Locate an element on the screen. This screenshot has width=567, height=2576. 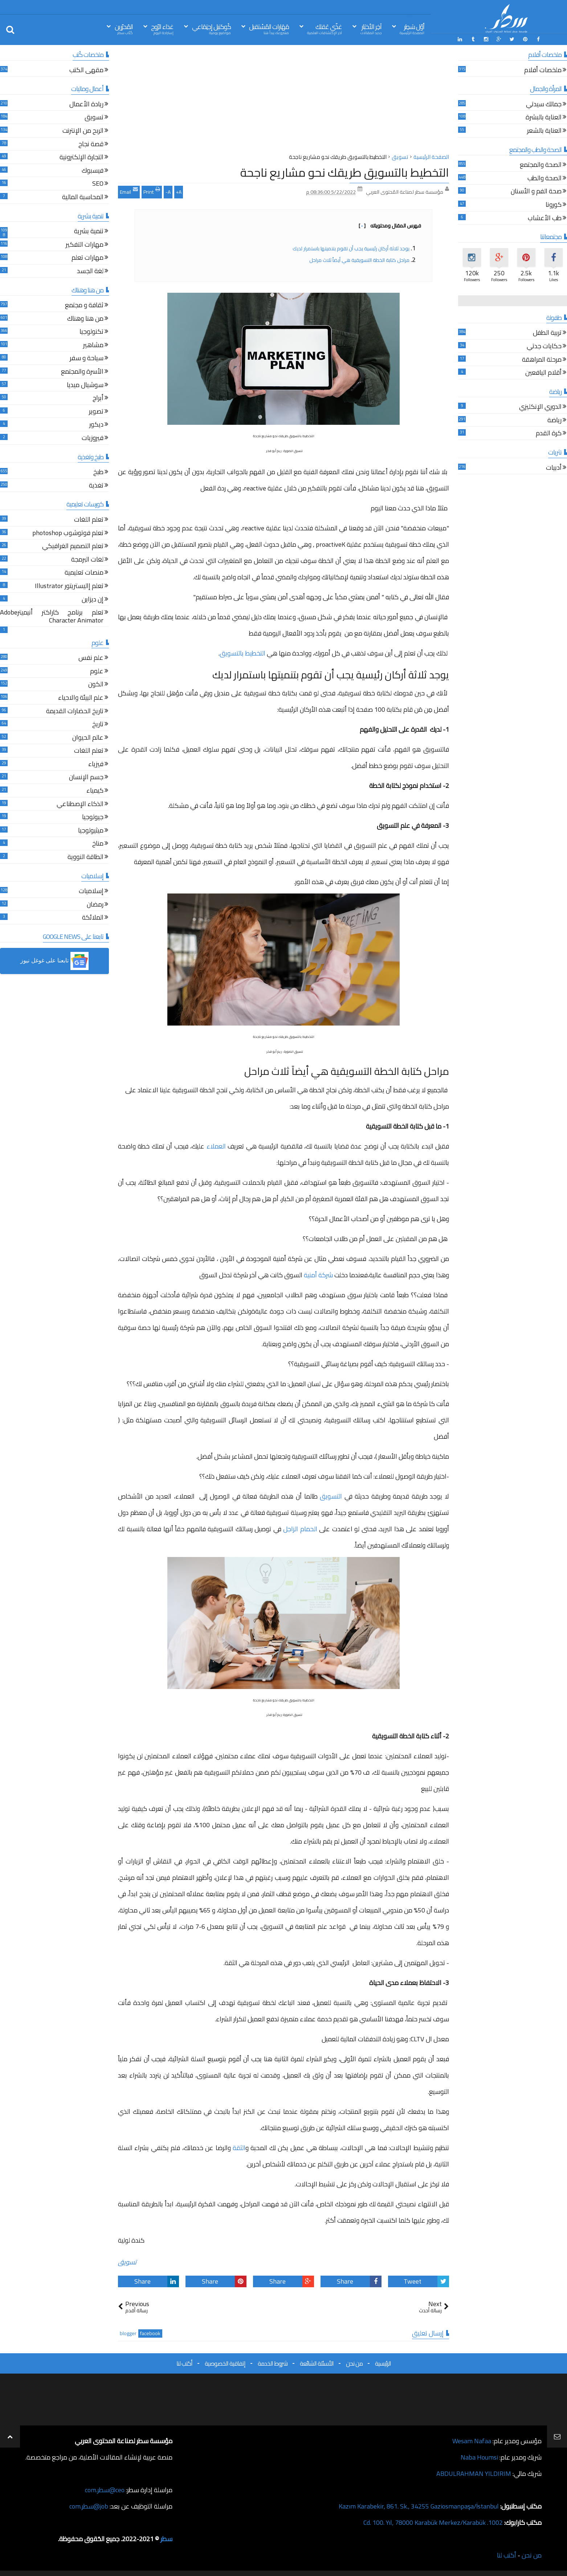
علم نفس is located at coordinates (90, 658).